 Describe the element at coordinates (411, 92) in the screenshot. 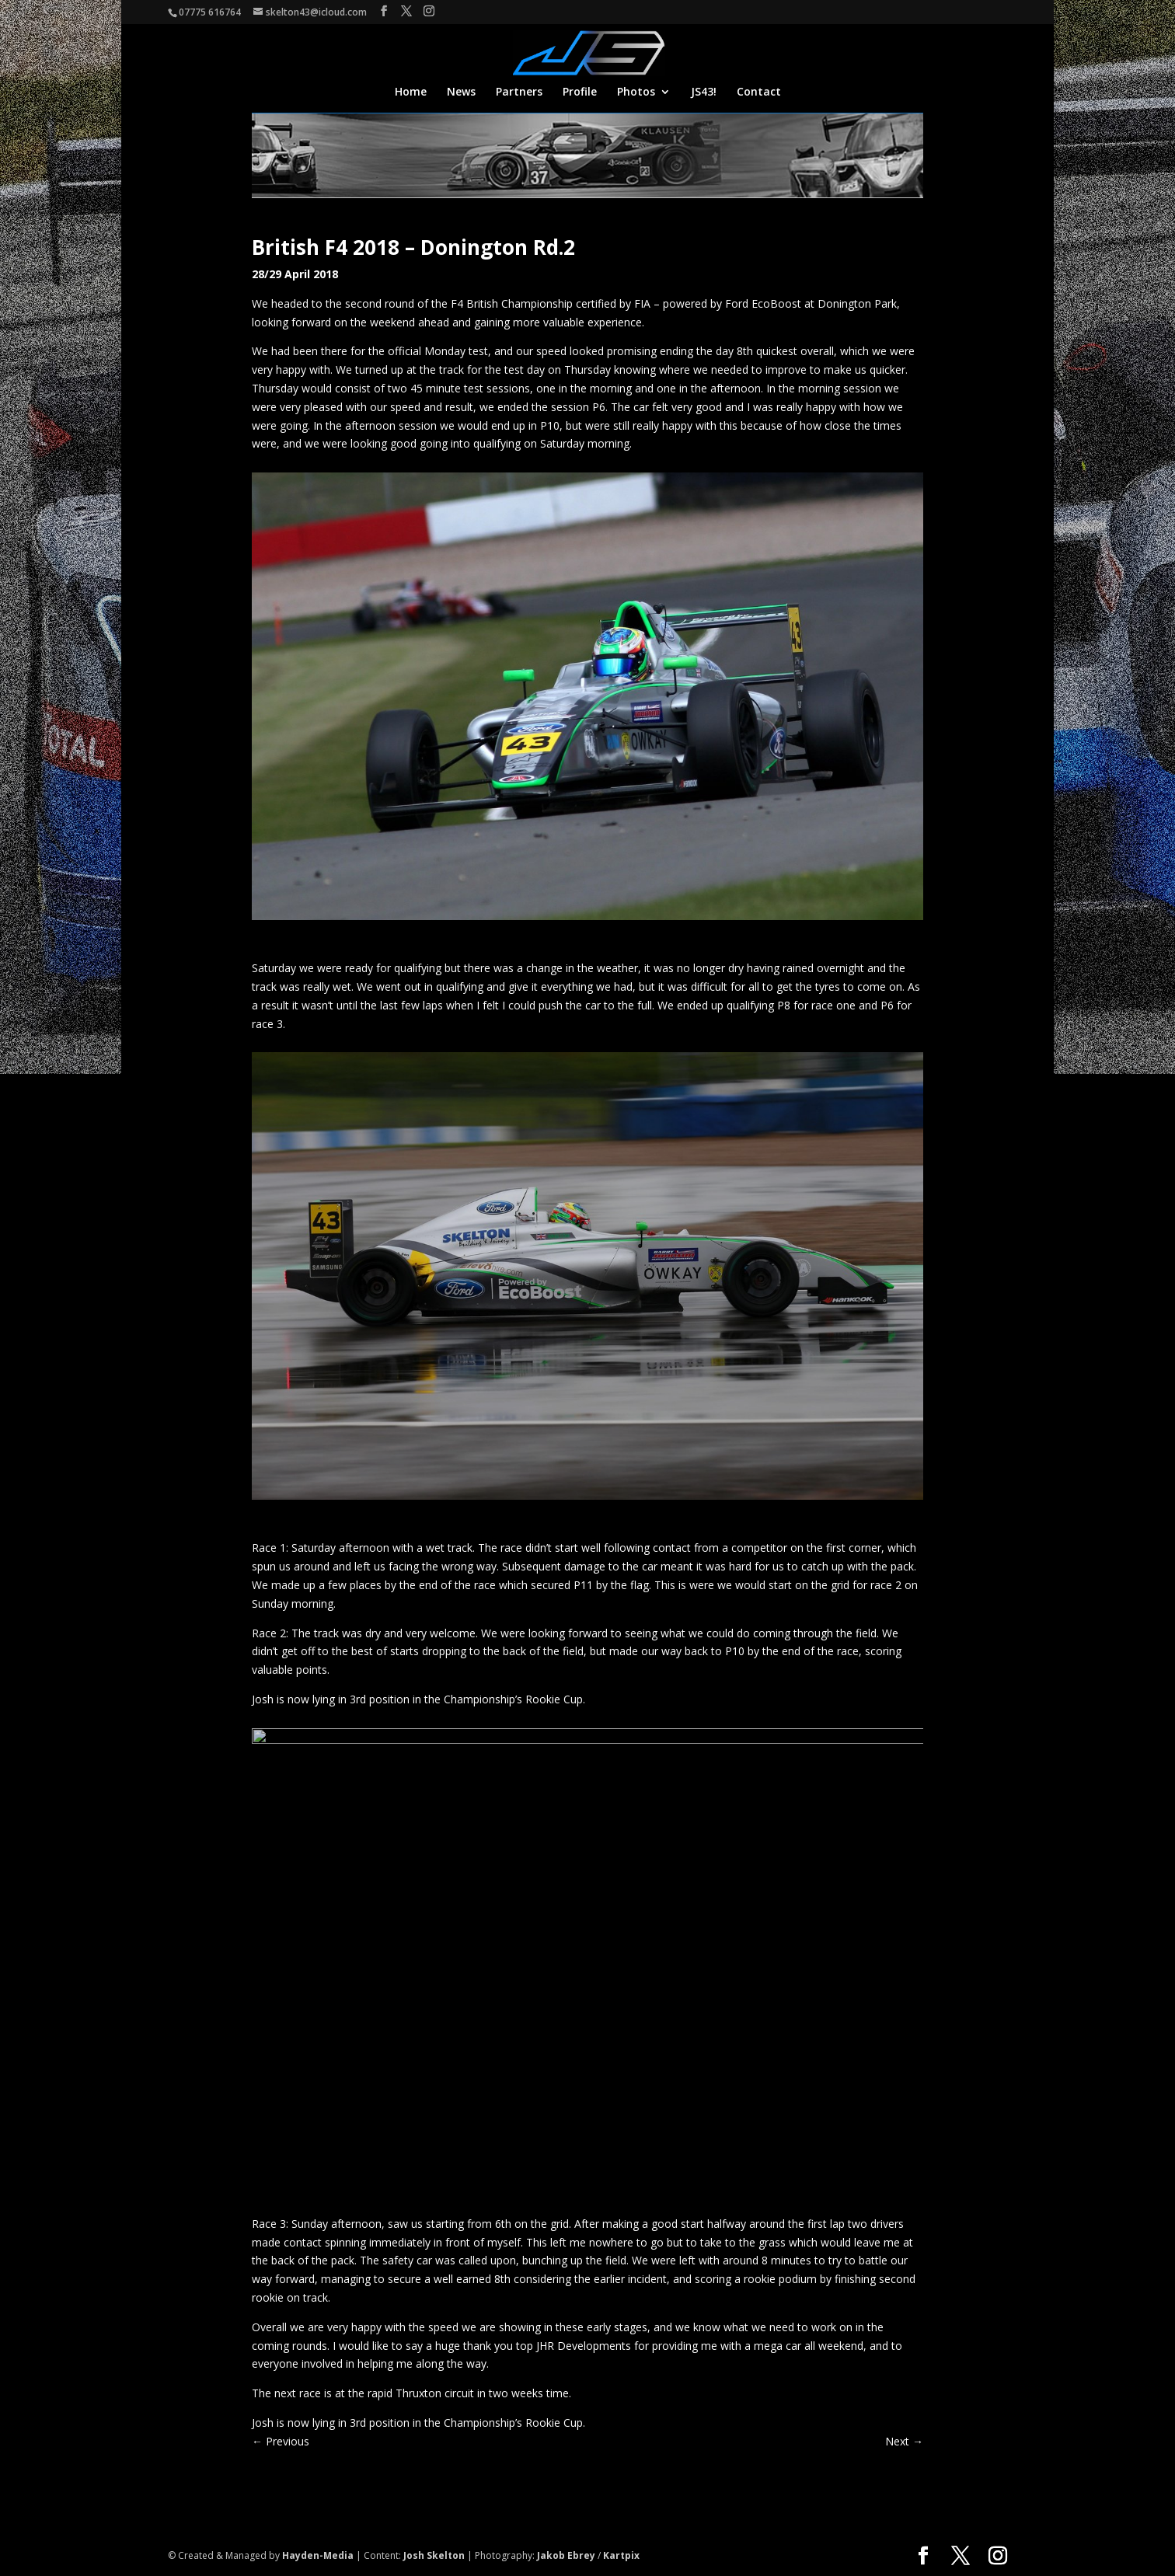

I see `Home` at that location.